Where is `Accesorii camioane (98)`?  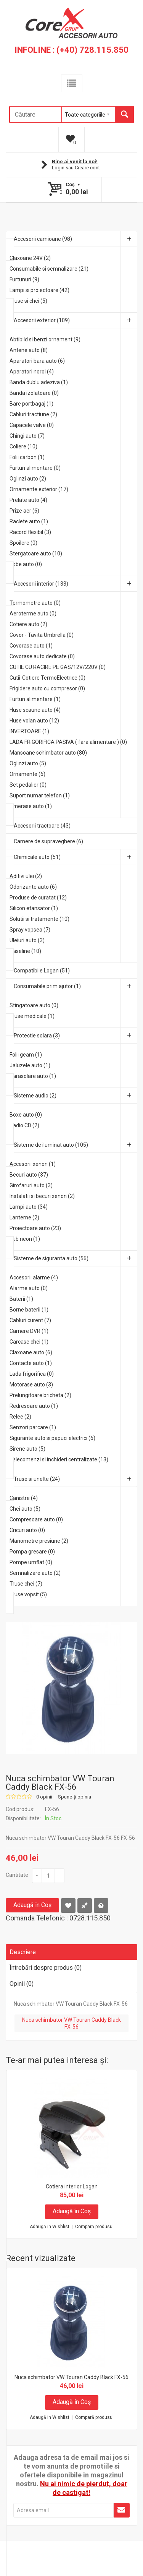
Accesorii camioane (98) is located at coordinates (75, 239).